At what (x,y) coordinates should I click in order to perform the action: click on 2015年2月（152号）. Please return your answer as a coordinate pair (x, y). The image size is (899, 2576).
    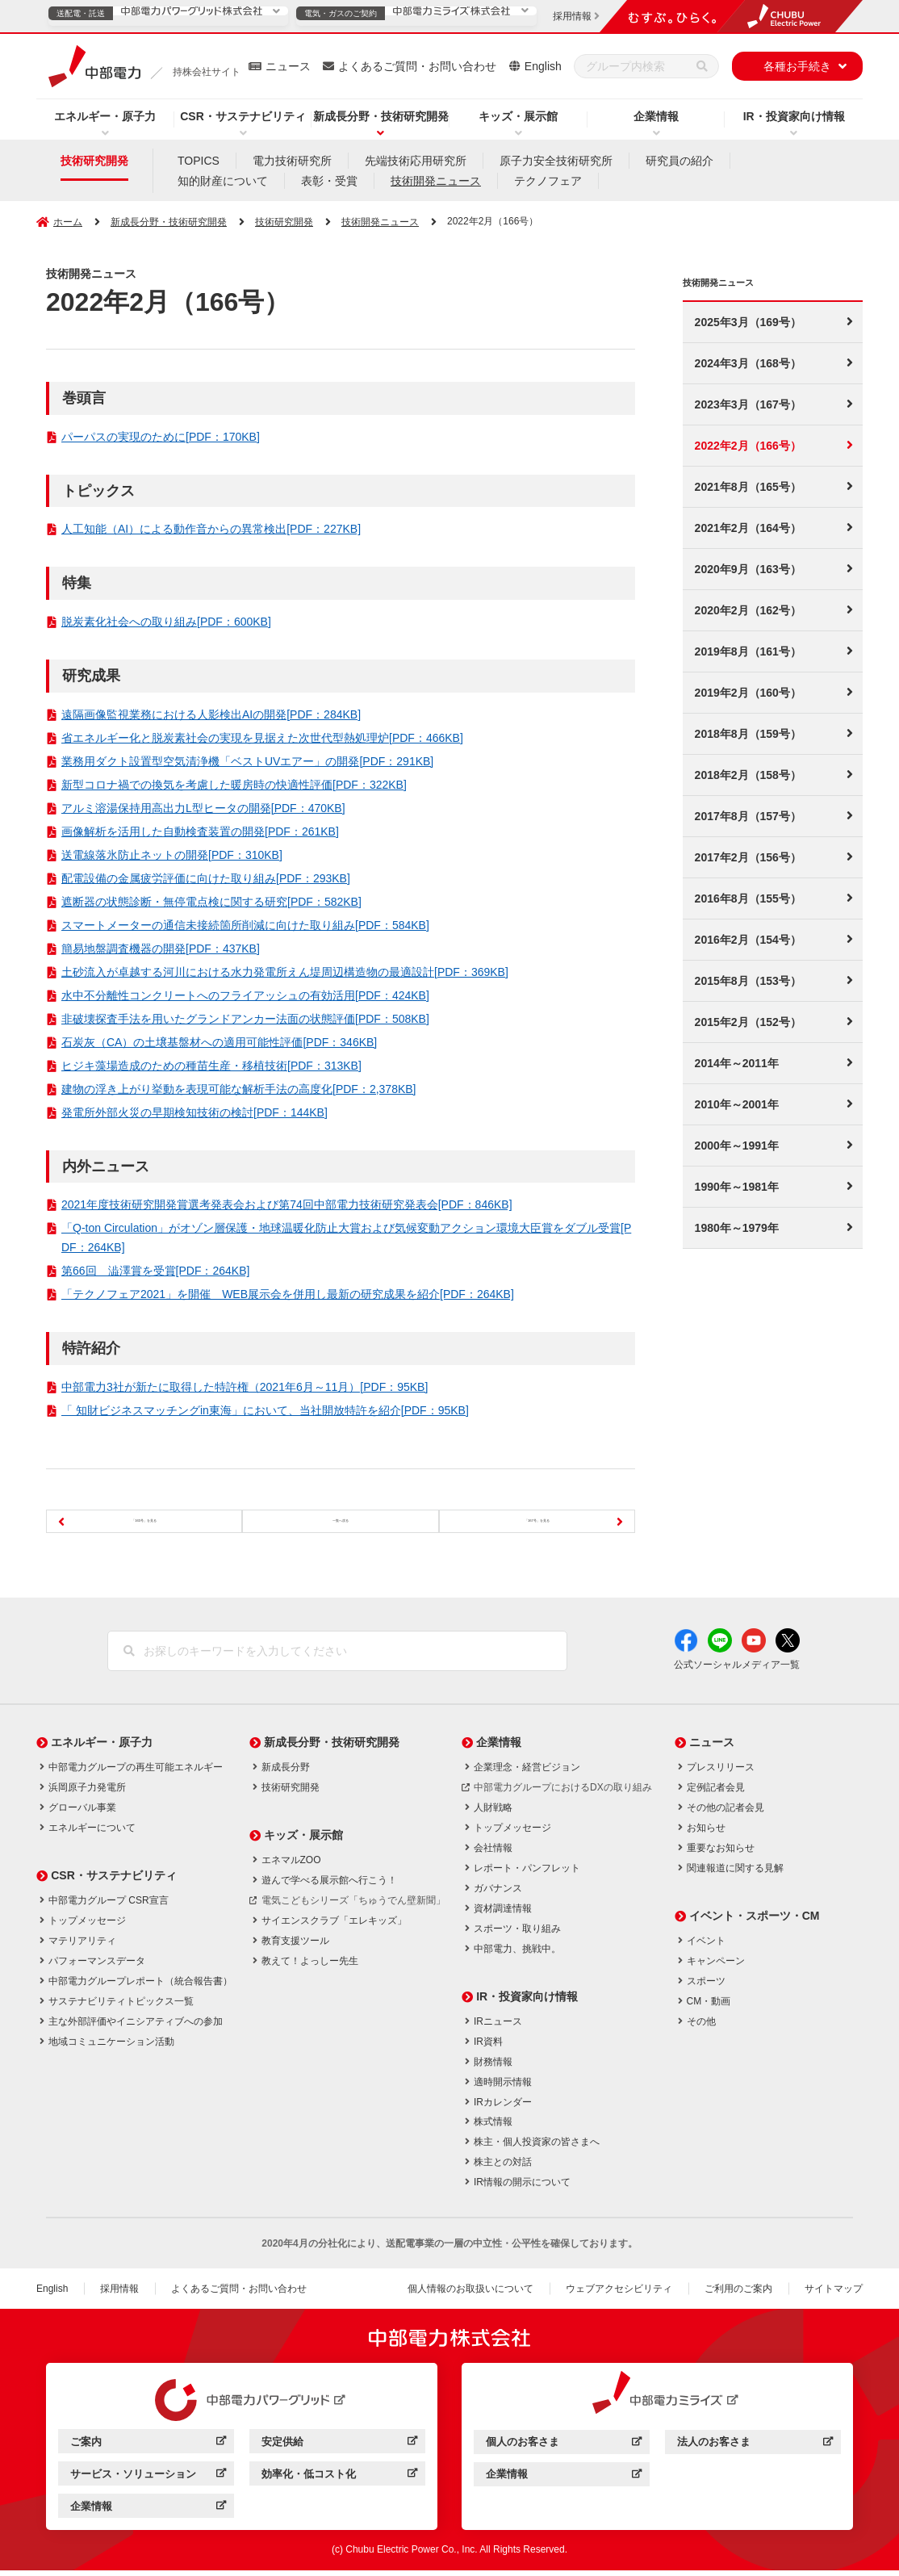
    Looking at the image, I should click on (748, 1022).